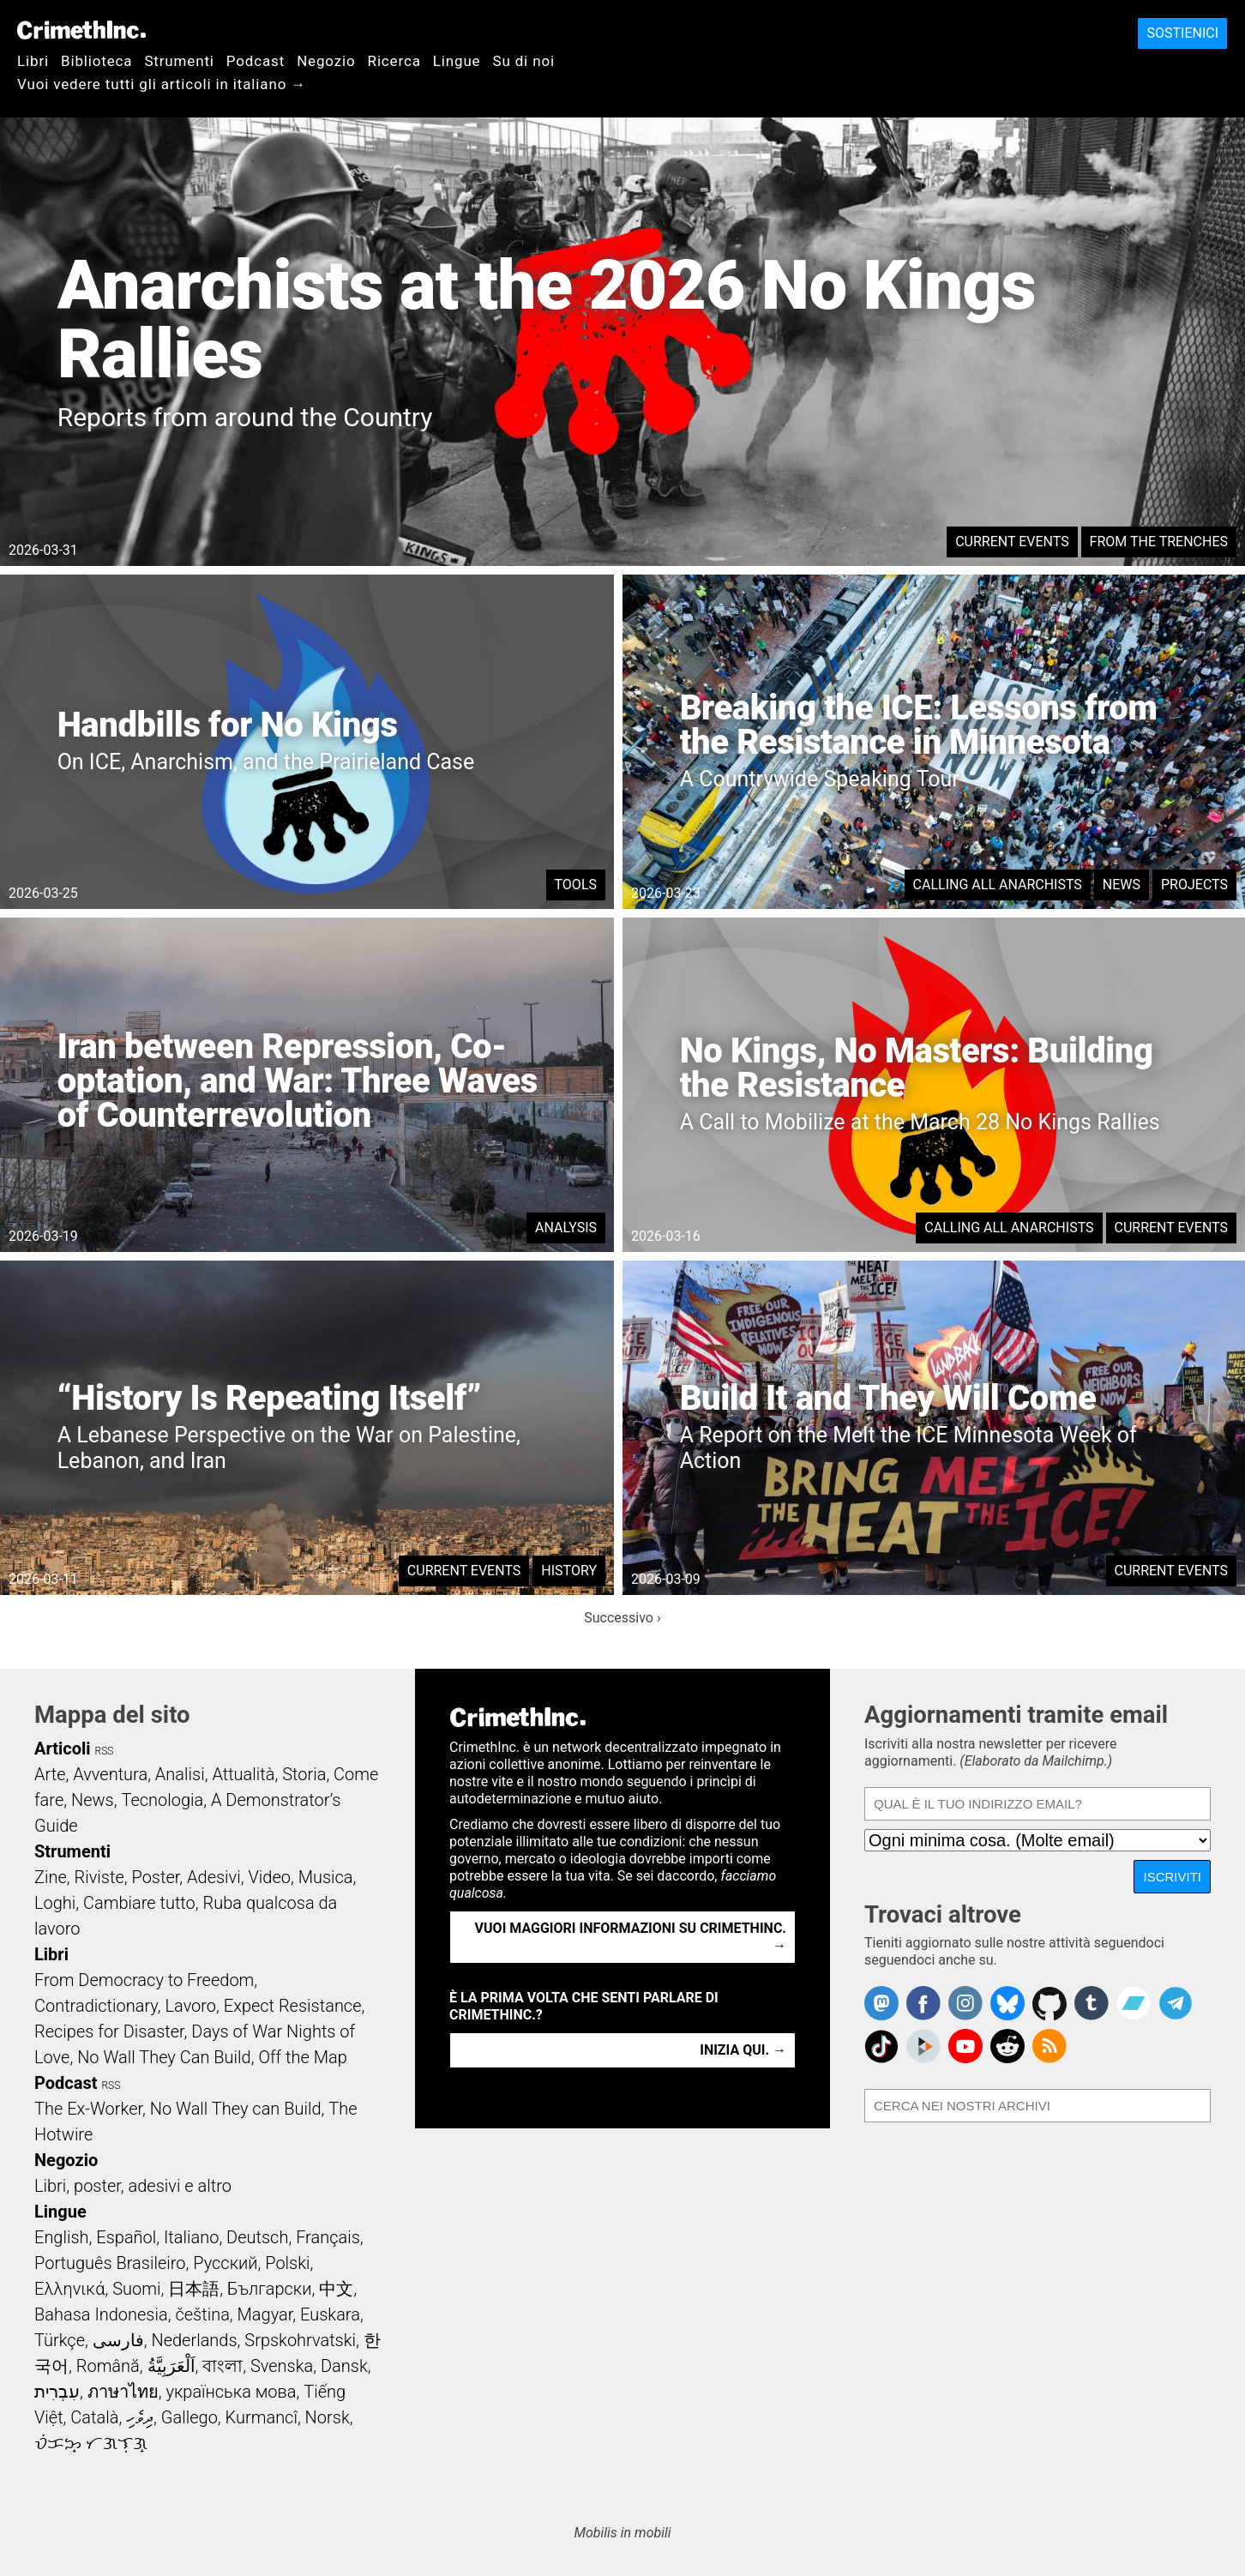 Image resolution: width=1245 pixels, height=2576 pixels. I want to click on CrimethInc. on Bandcamp, so click(1133, 2003).